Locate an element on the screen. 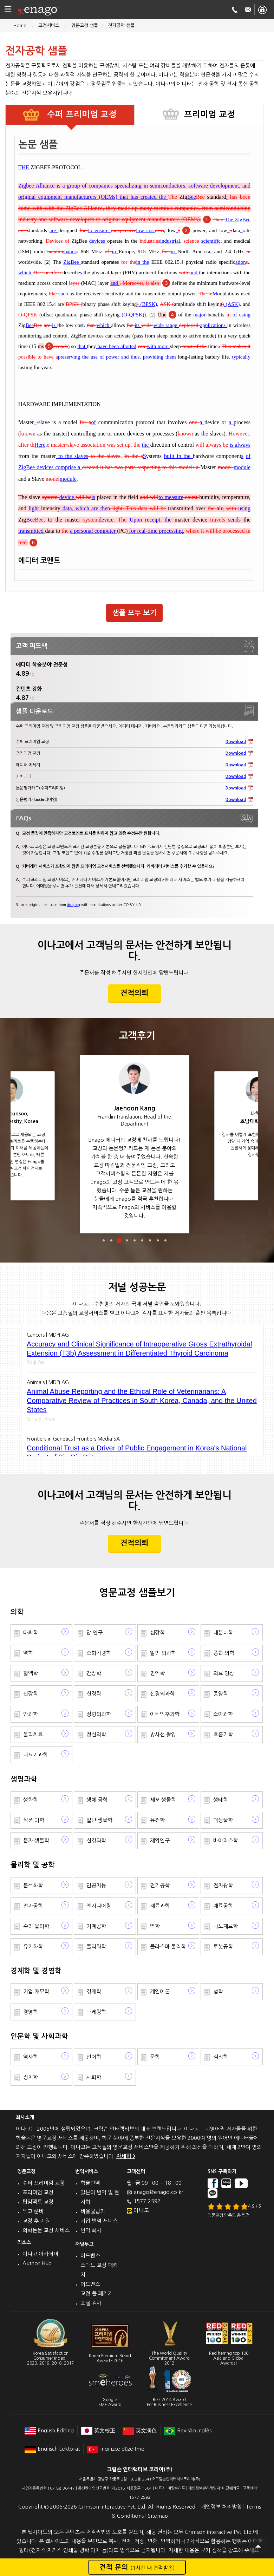  이비인후과학 is located at coordinates (165, 1714).